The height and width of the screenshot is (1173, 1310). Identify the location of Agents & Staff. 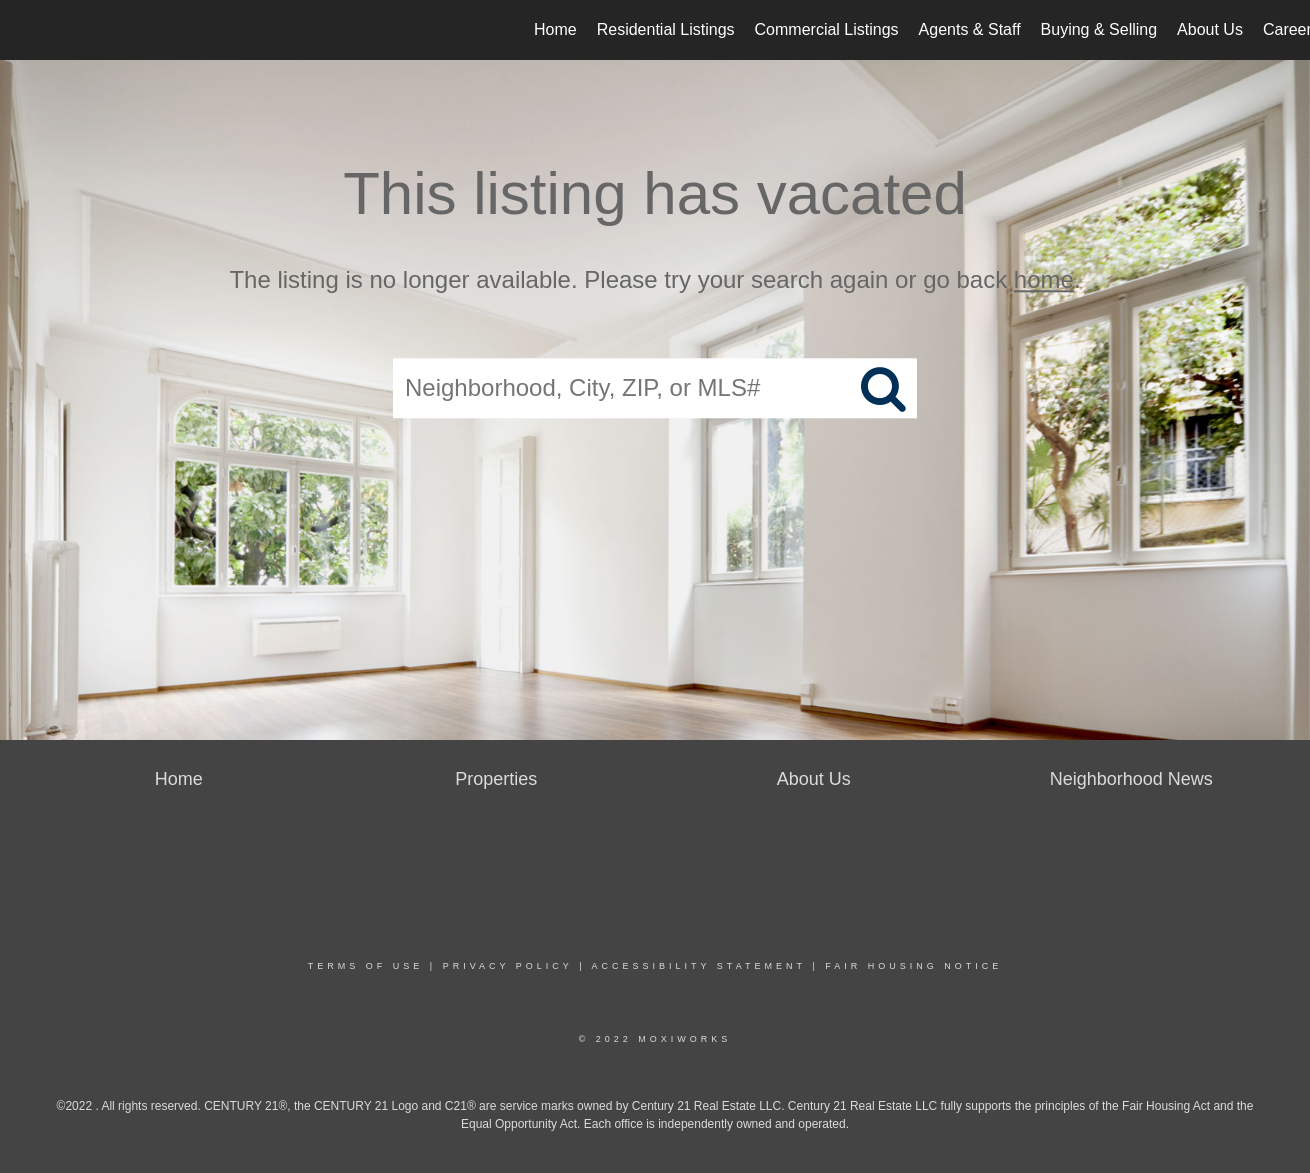
(970, 29).